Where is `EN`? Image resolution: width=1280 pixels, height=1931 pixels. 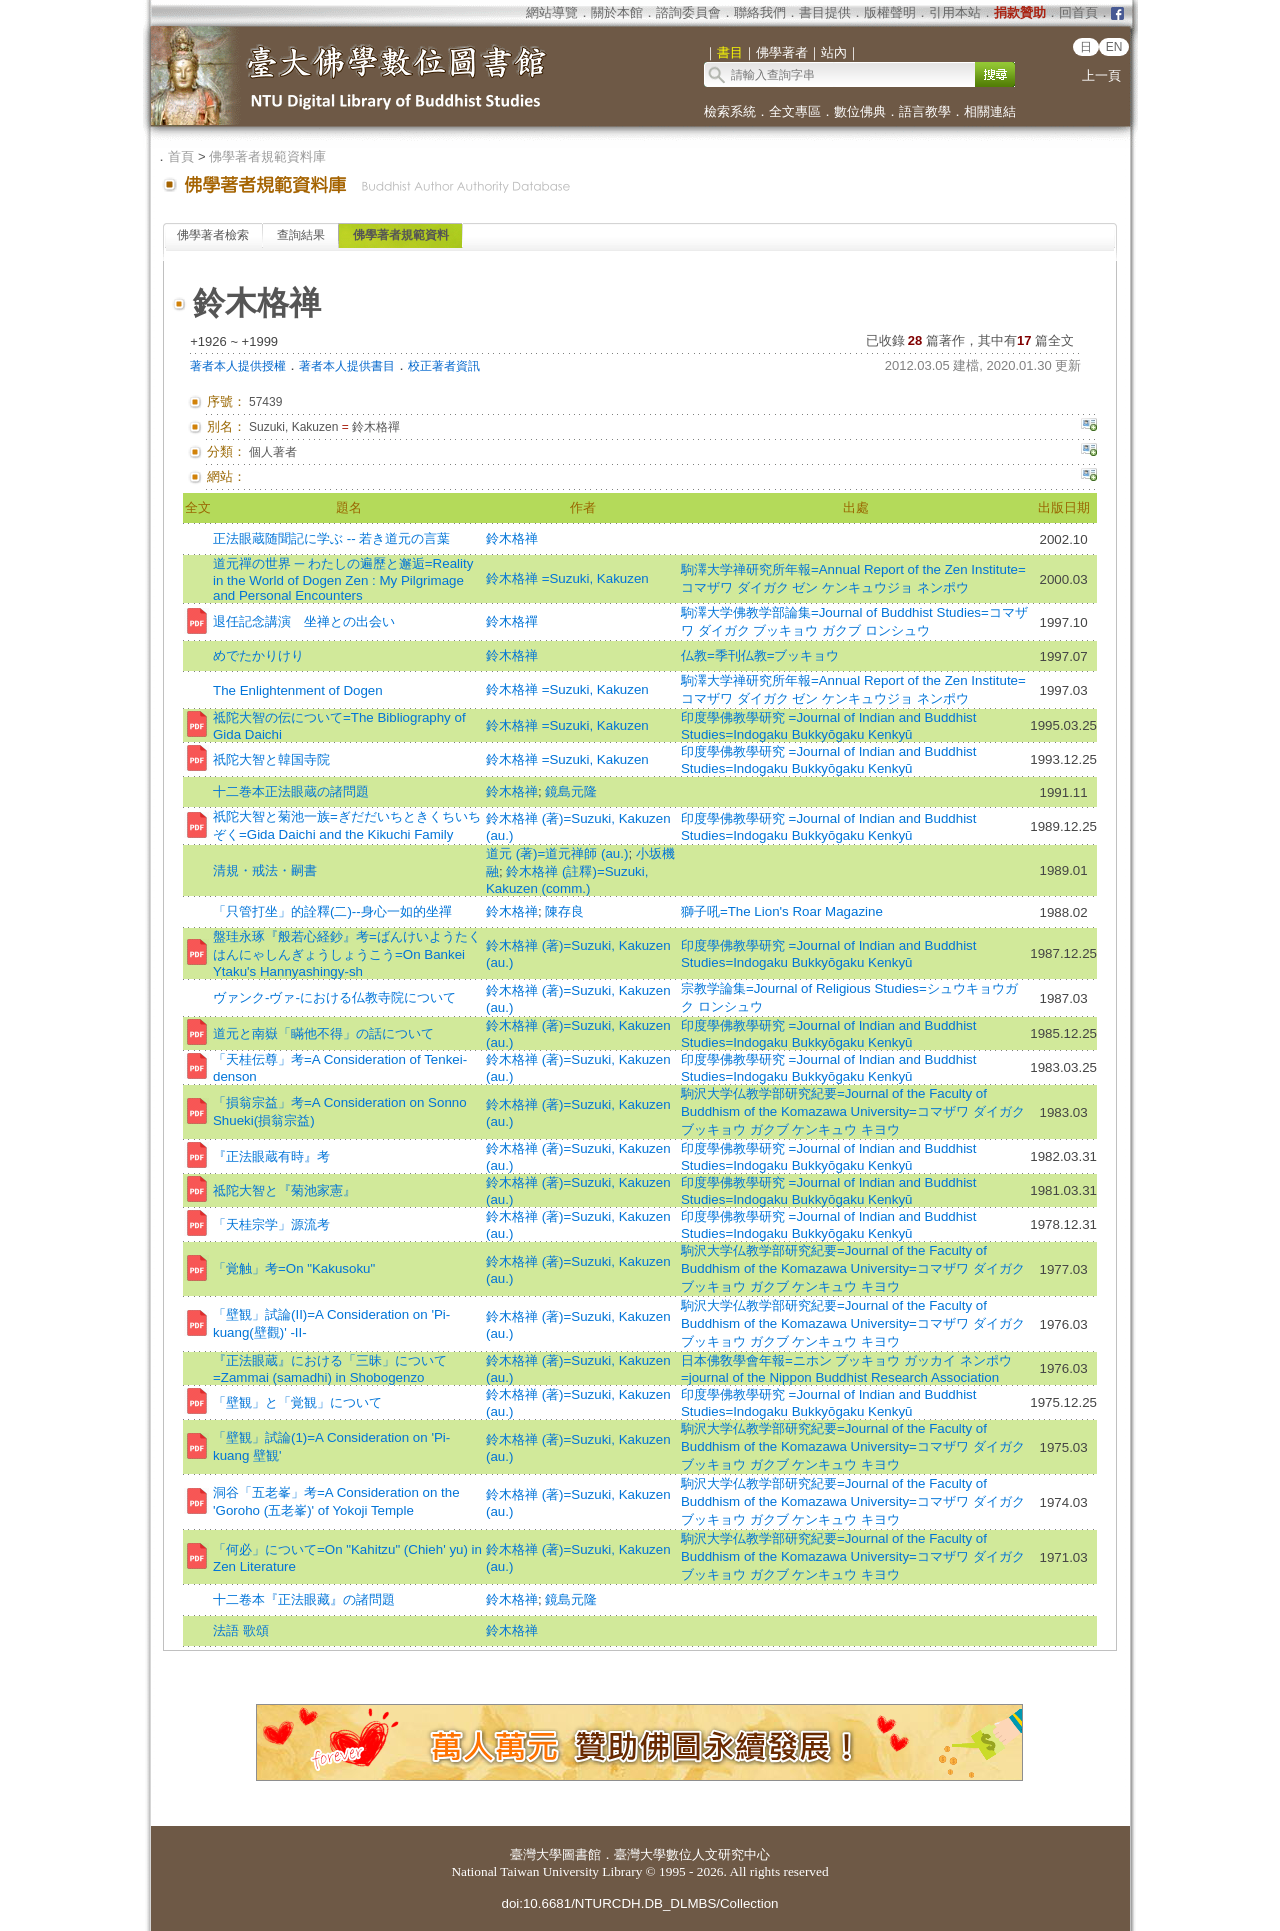 EN is located at coordinates (1114, 47).